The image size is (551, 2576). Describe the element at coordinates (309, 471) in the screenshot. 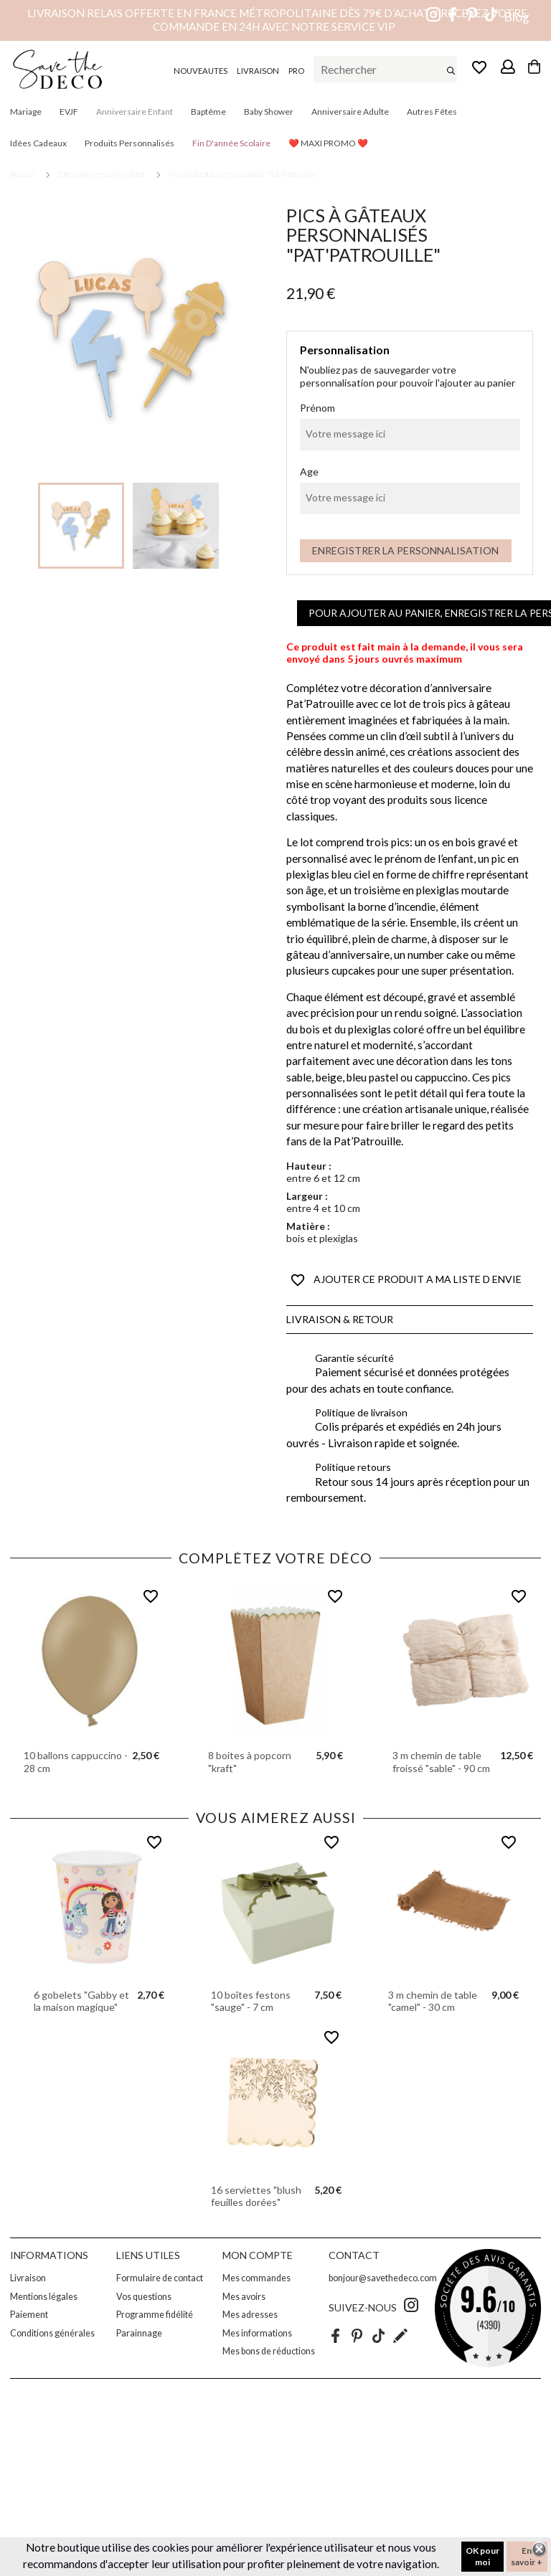

I see `Age` at that location.